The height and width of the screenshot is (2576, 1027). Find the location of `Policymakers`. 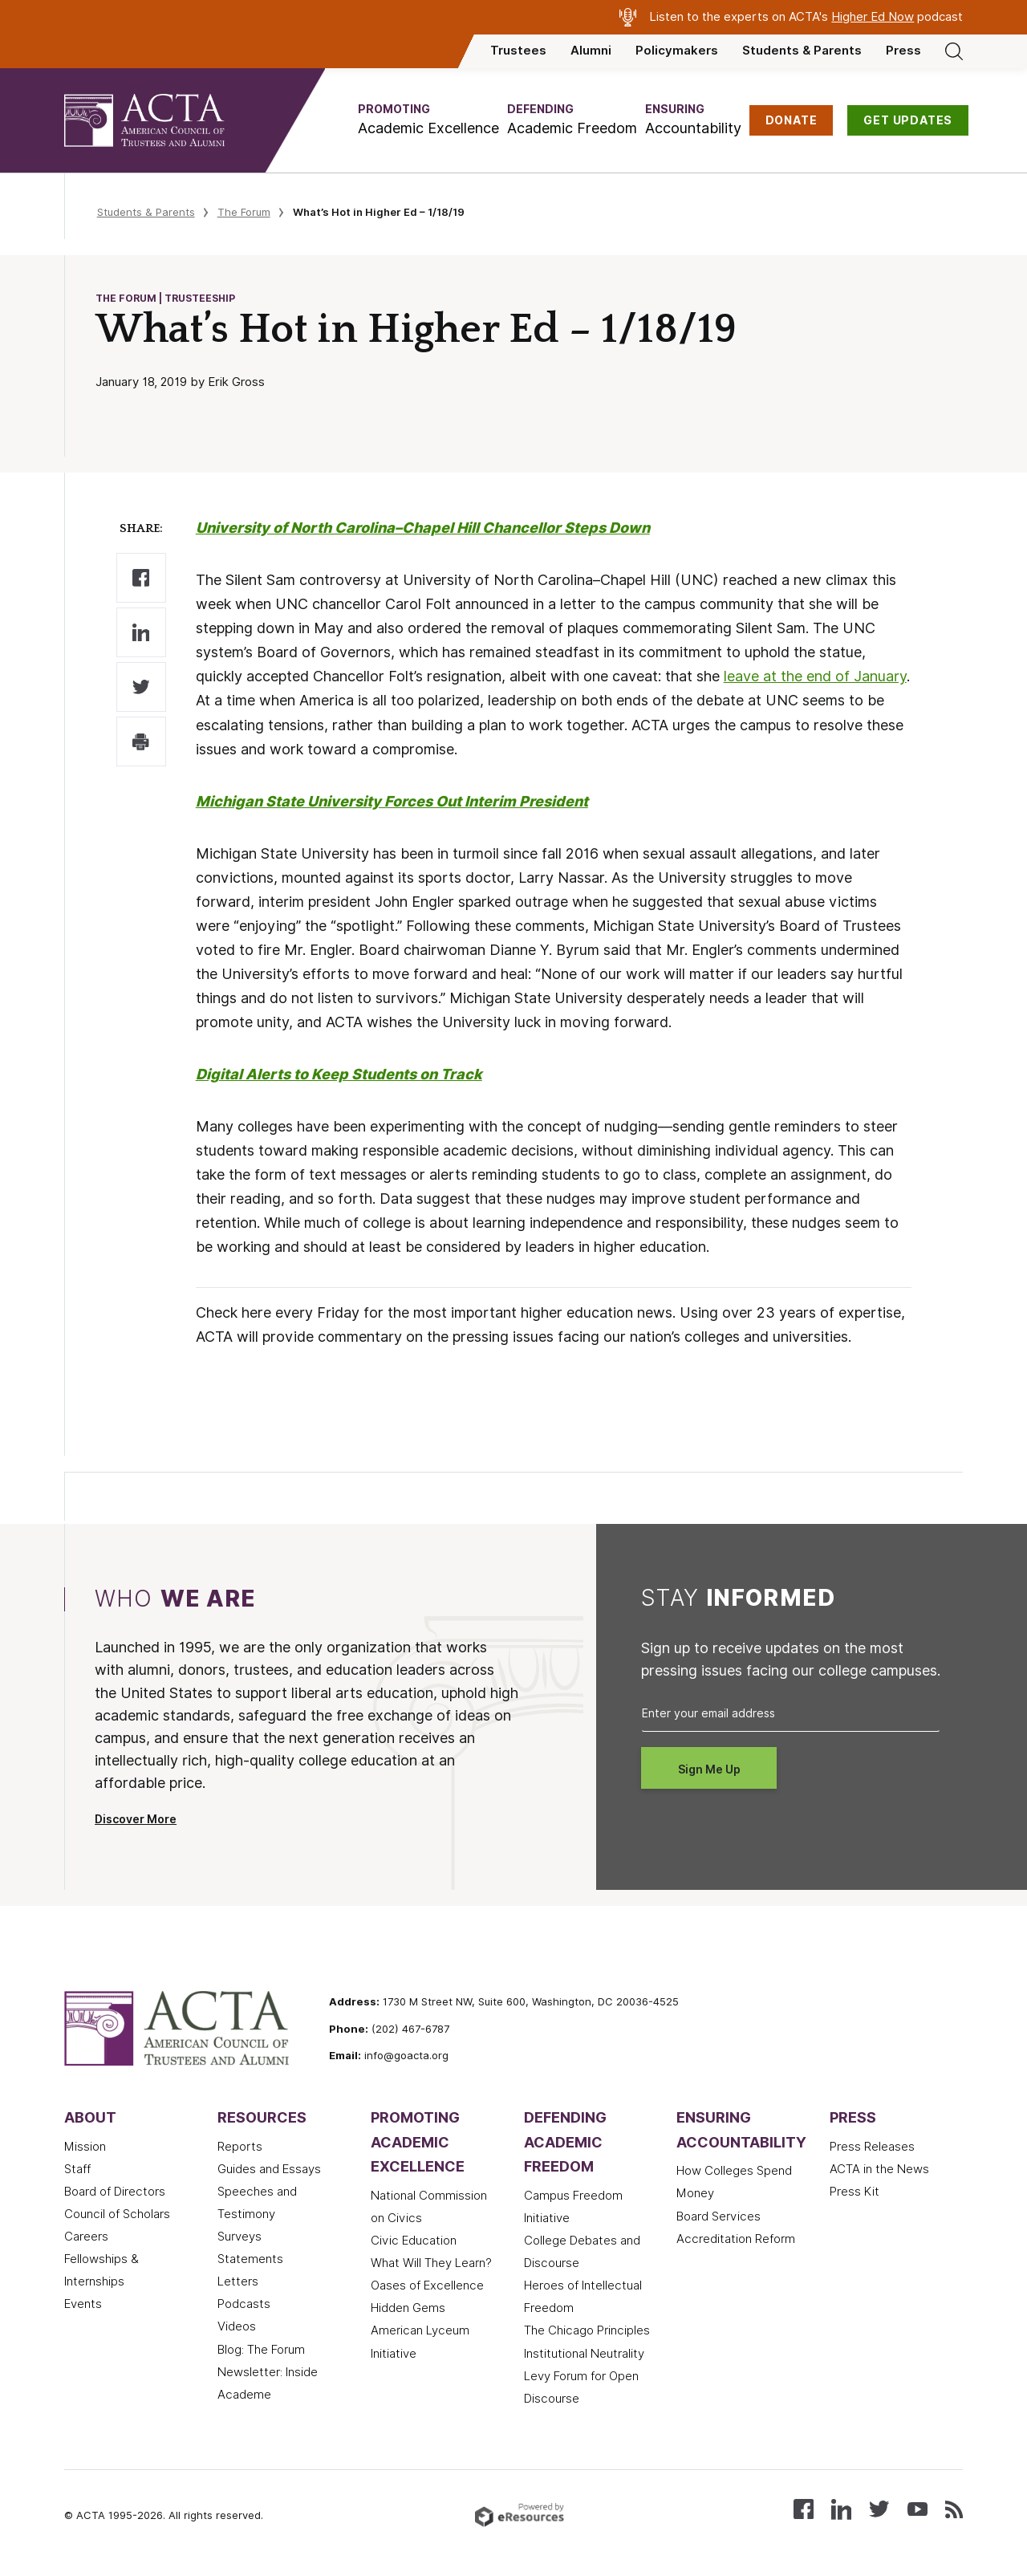

Policymakers is located at coordinates (676, 50).